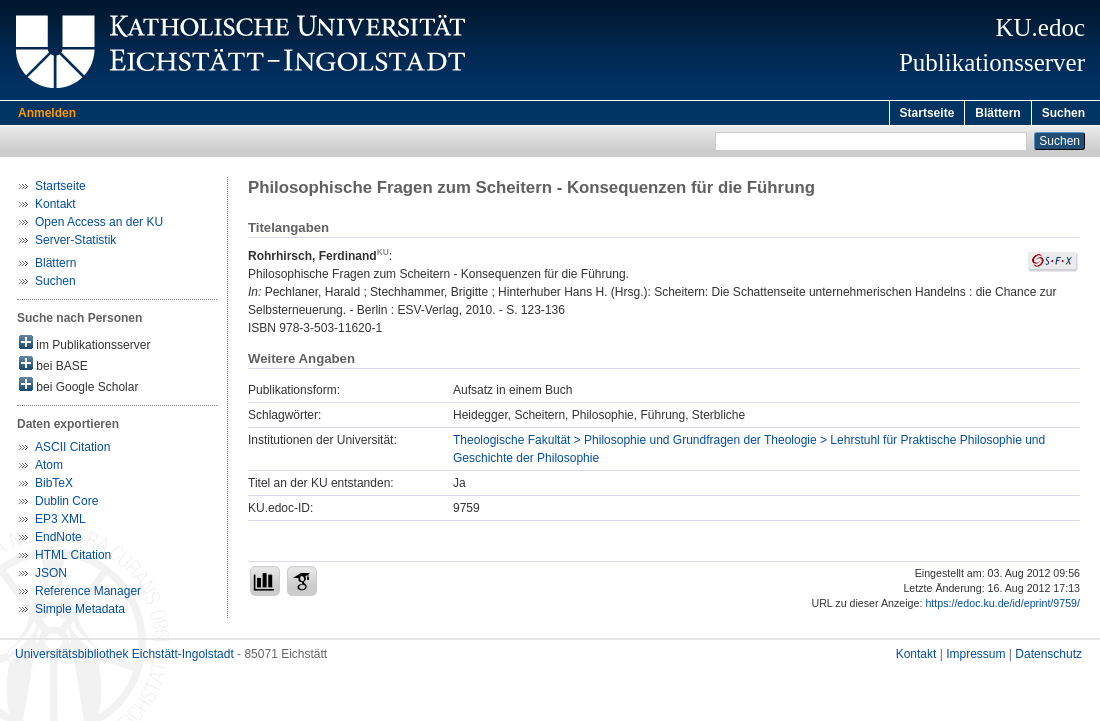 The height and width of the screenshot is (721, 1100). I want to click on ASCII Citation, so click(72, 450).